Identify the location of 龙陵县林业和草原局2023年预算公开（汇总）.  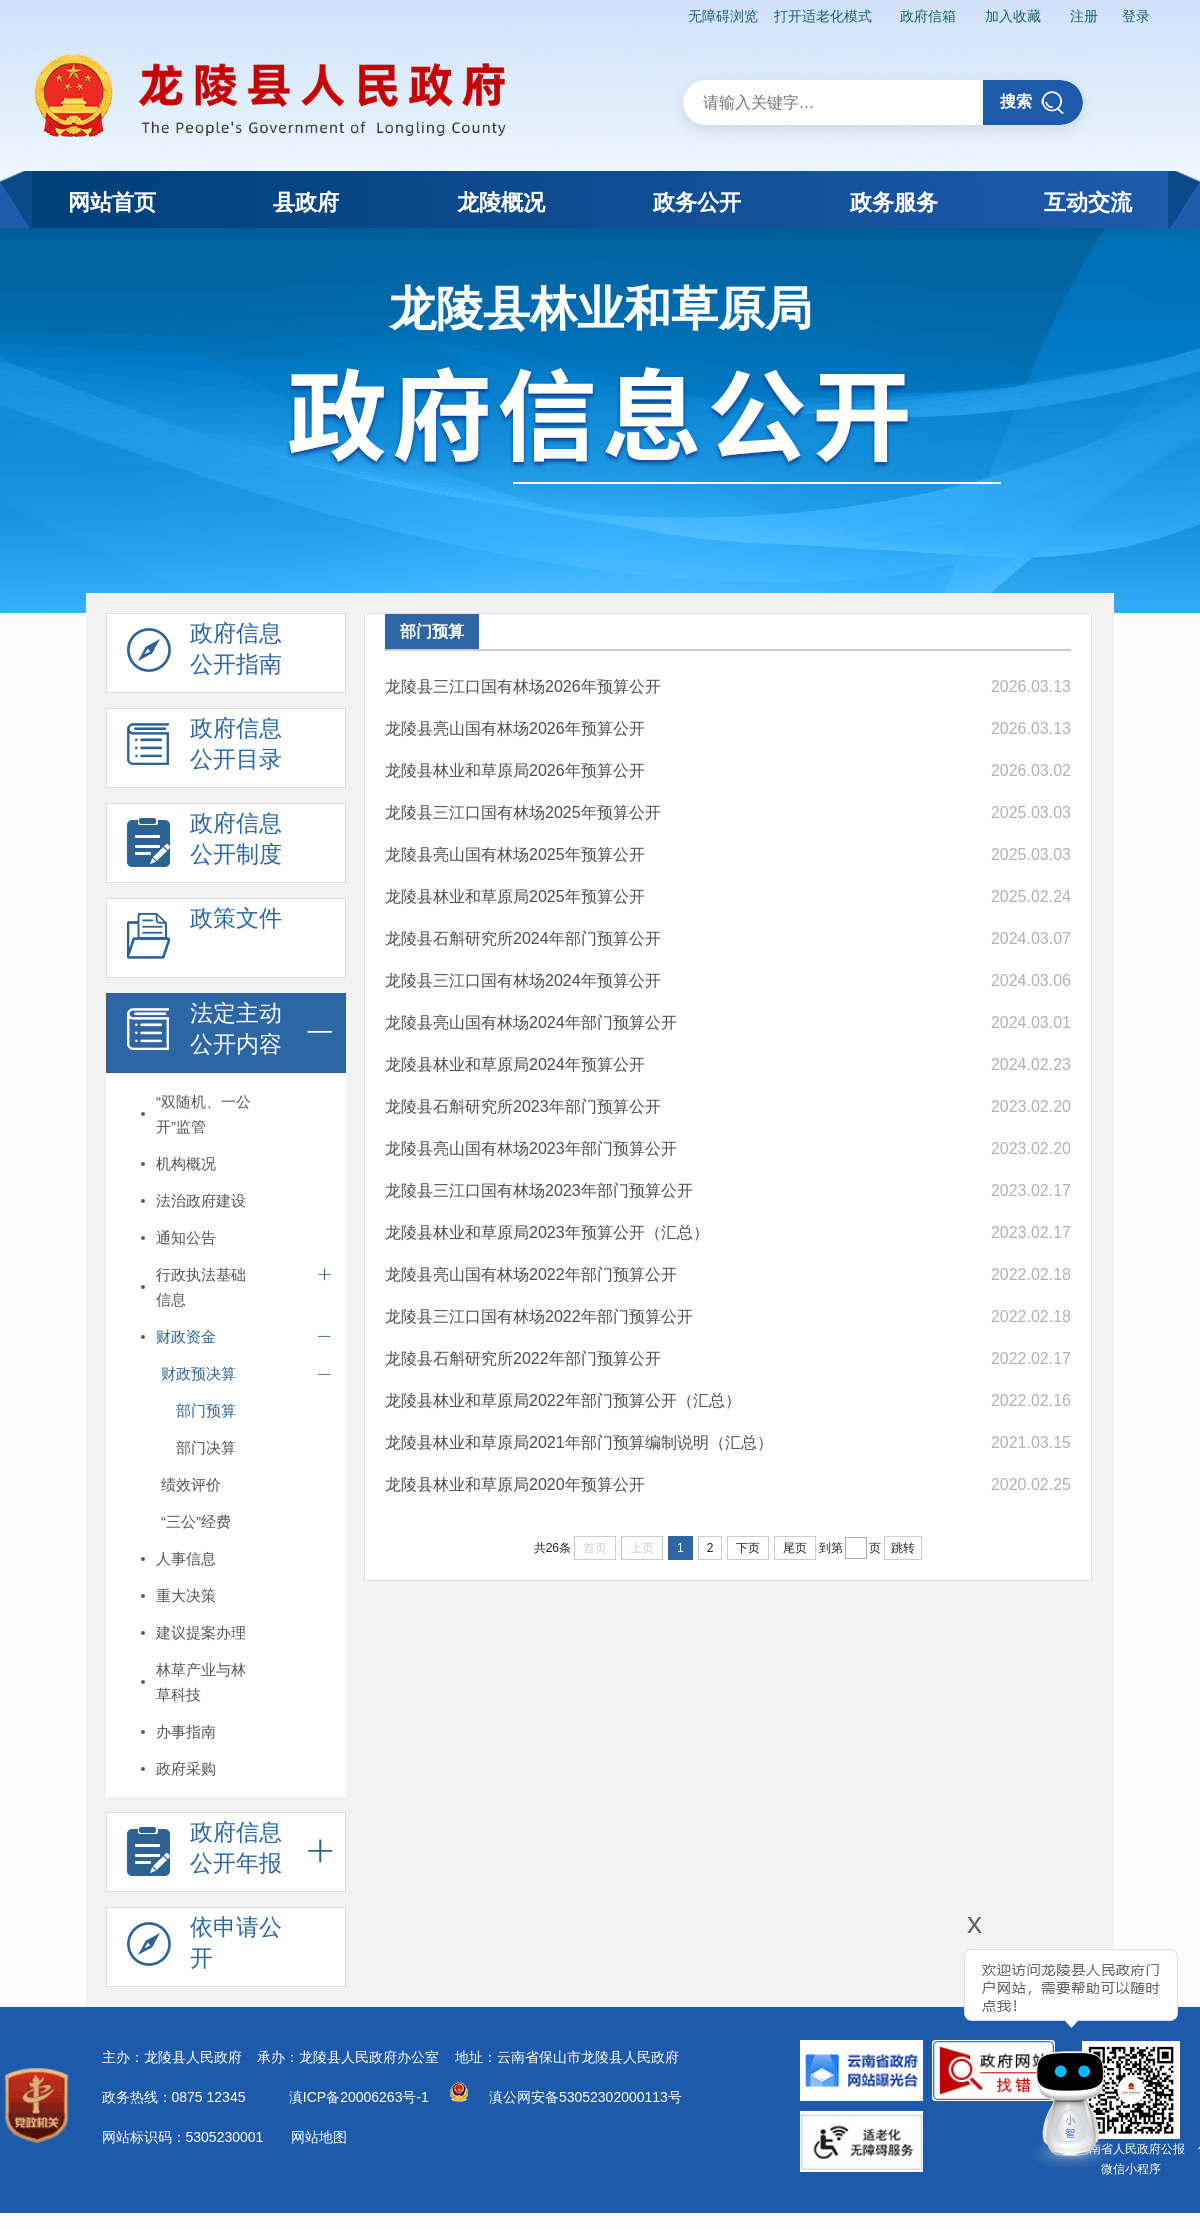
(547, 1232).